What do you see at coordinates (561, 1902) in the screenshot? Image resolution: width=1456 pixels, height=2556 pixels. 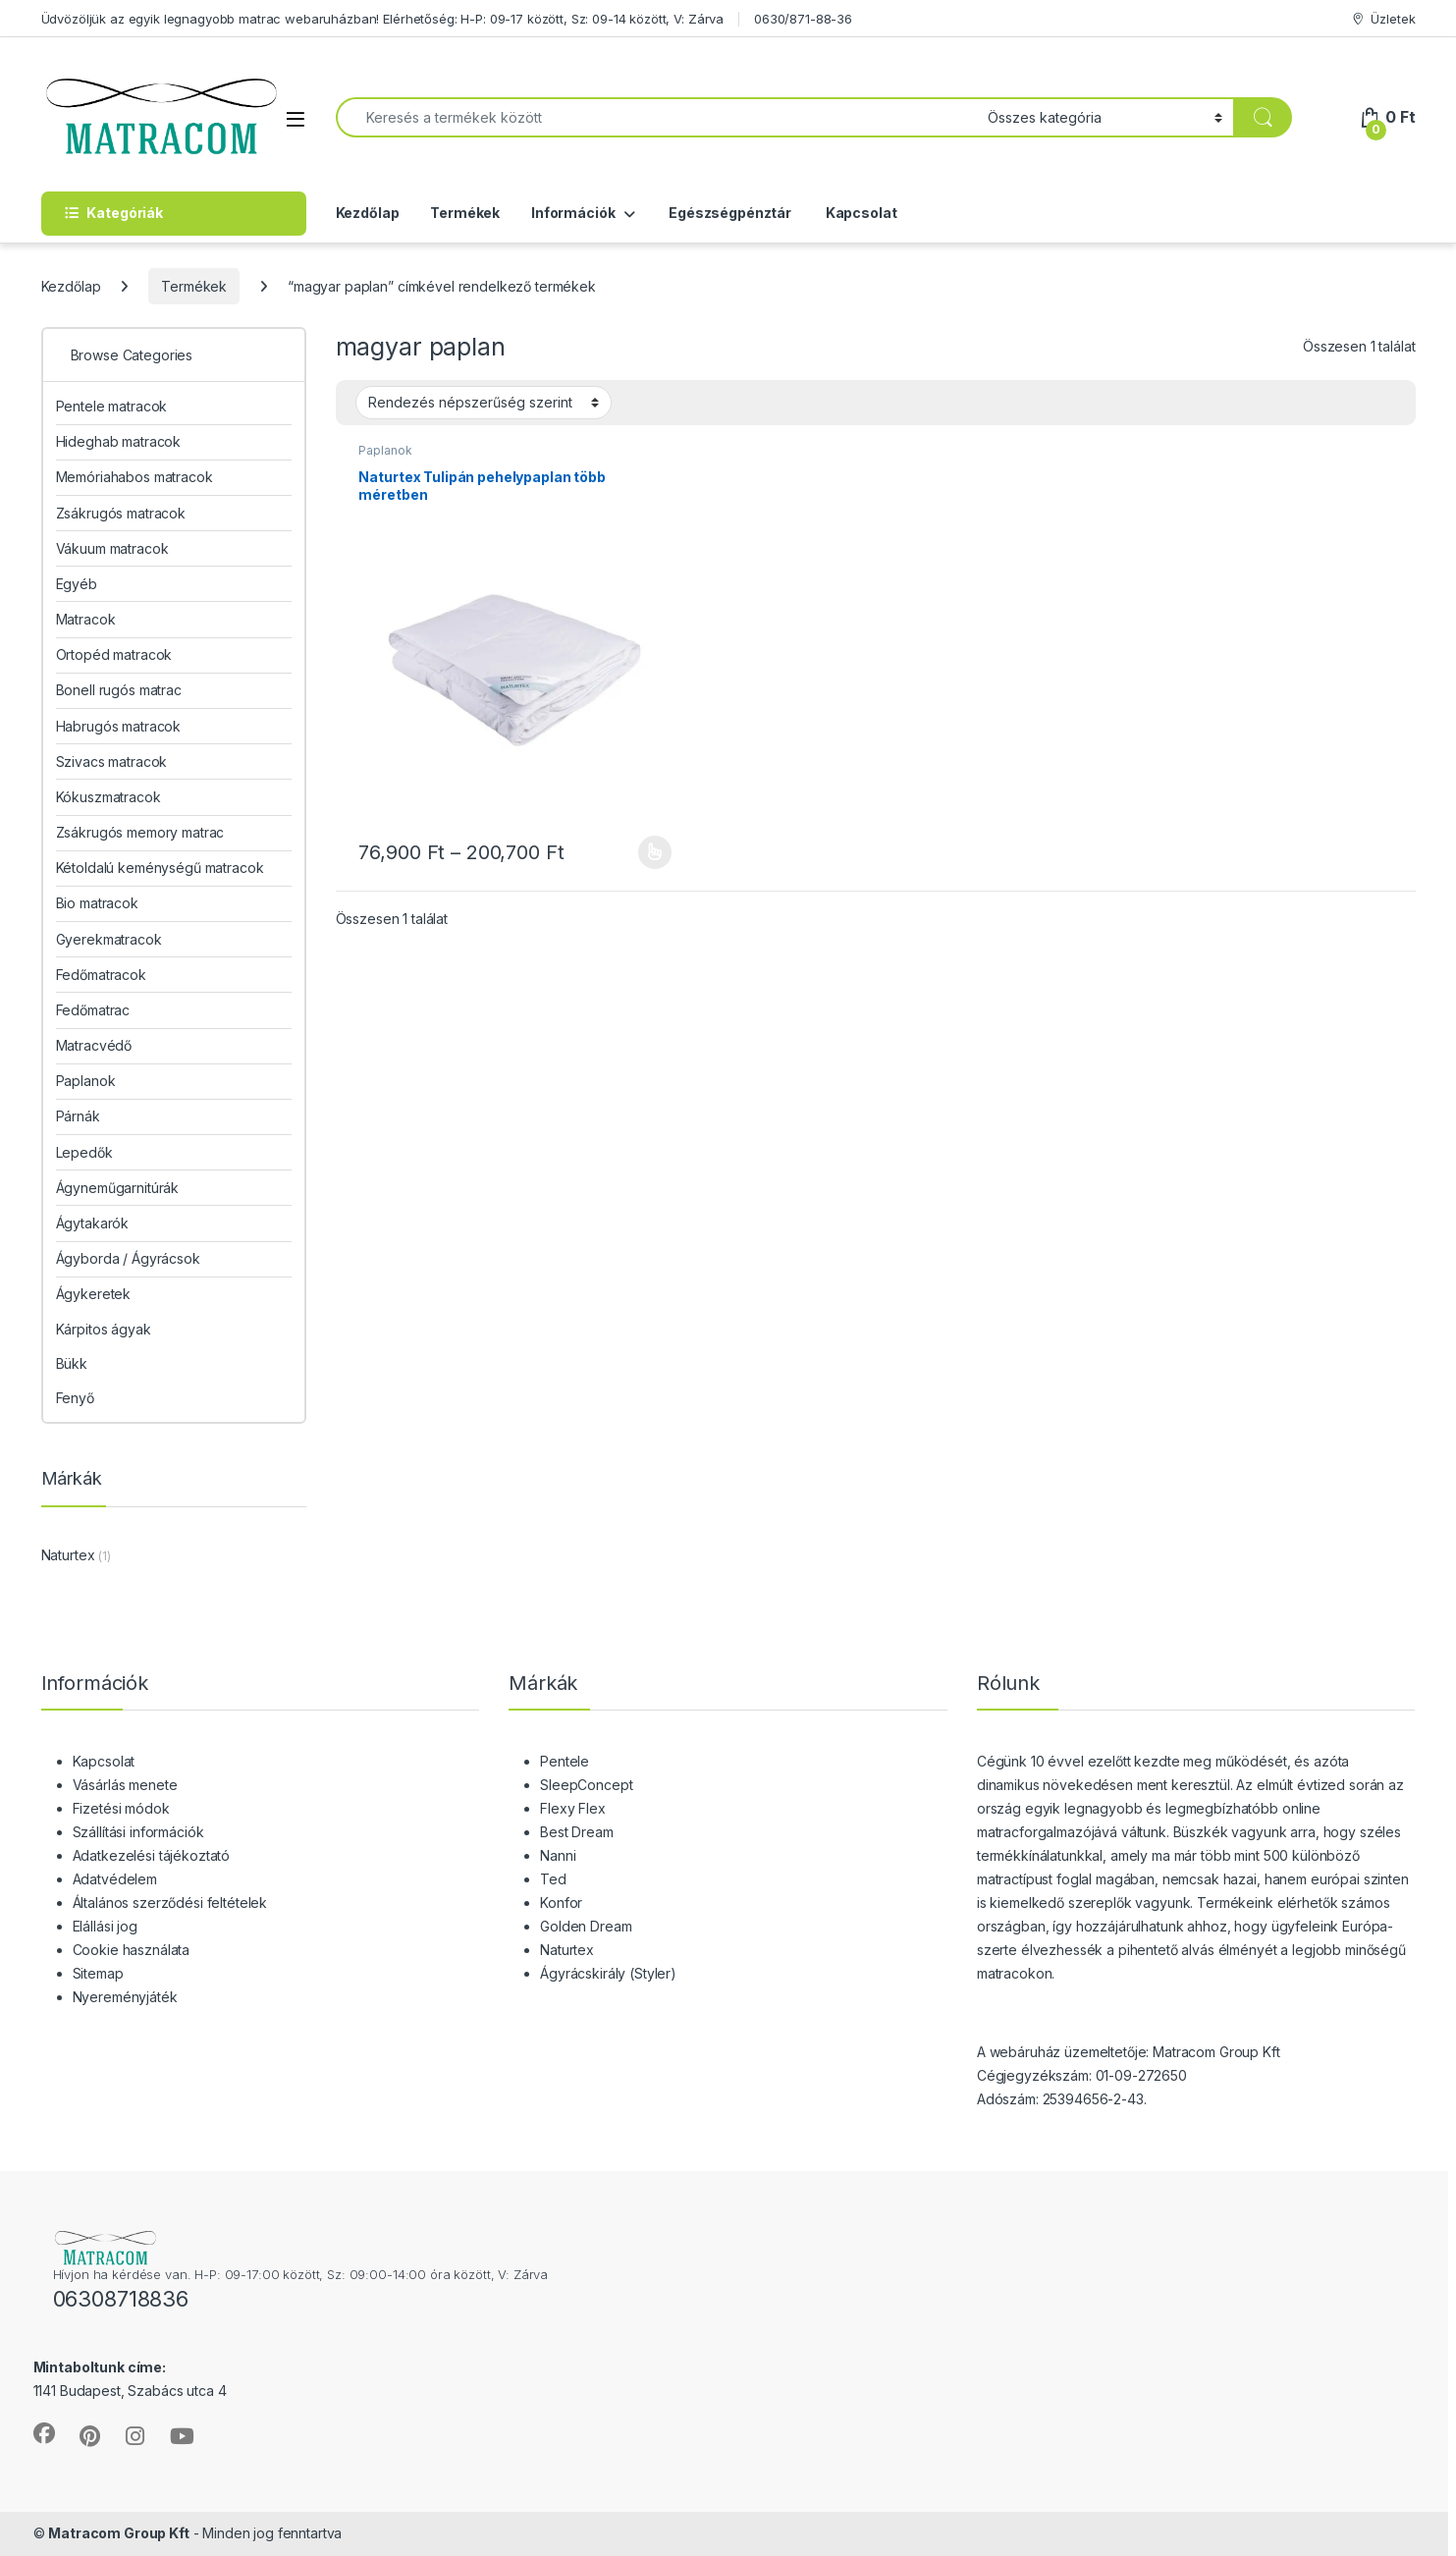 I see `Konfor` at bounding box center [561, 1902].